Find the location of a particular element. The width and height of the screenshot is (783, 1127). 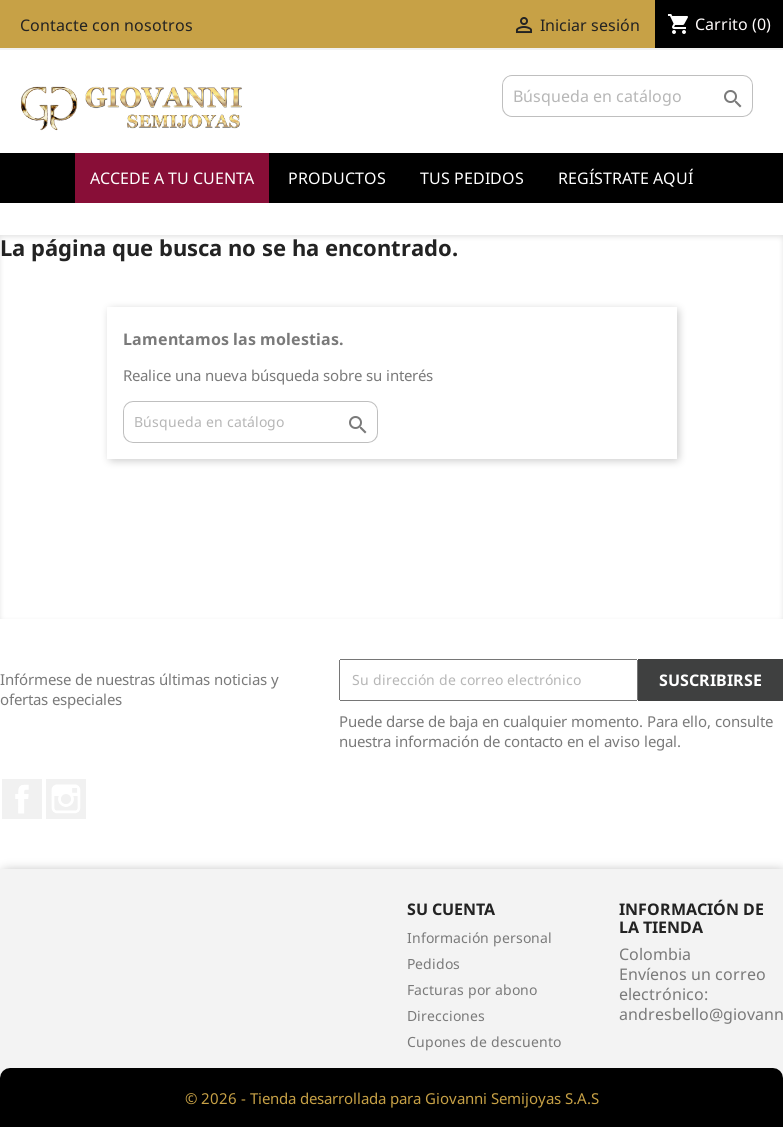

Productos is located at coordinates (337, 178).